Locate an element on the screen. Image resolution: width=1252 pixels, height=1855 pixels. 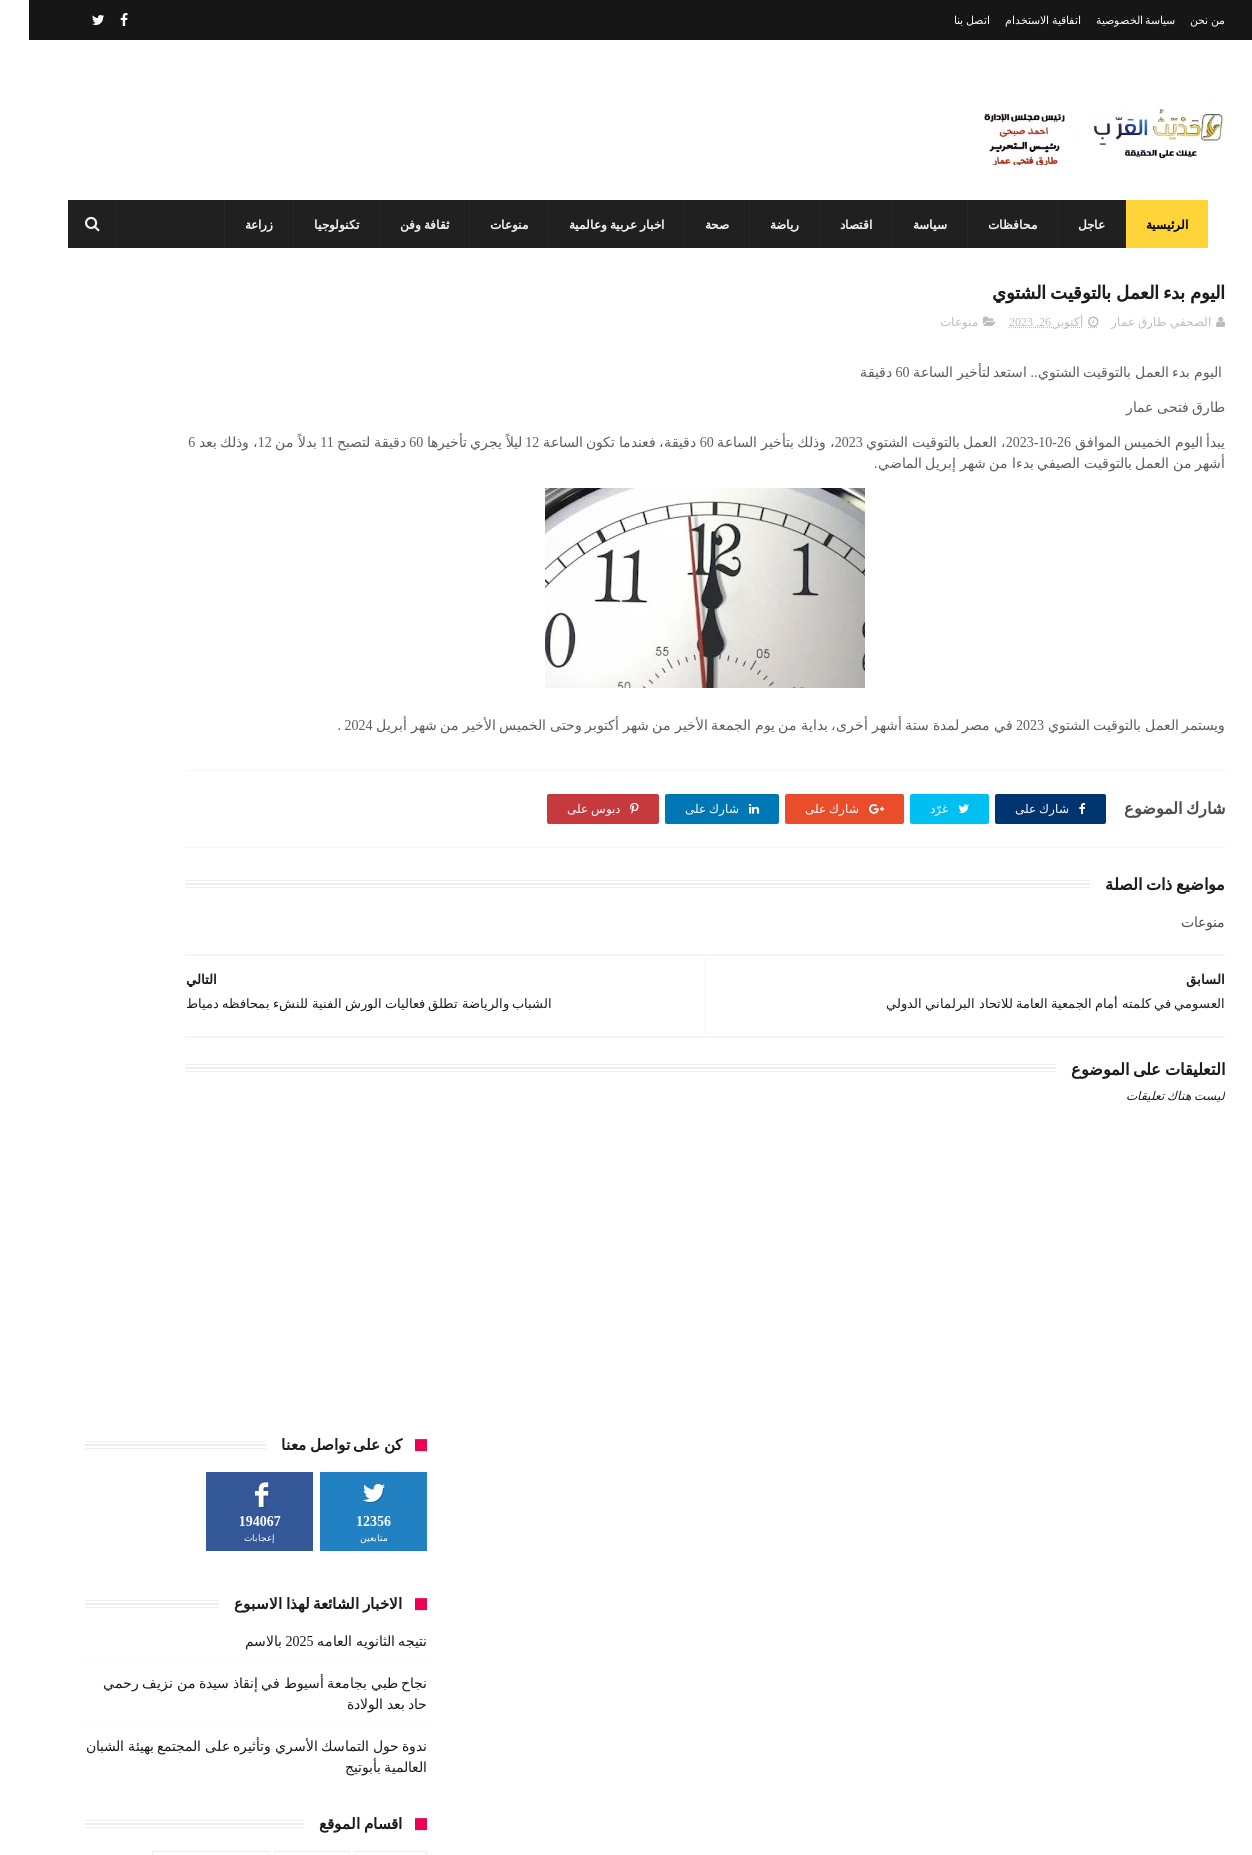
اقتصاد is located at coordinates (844, 225).